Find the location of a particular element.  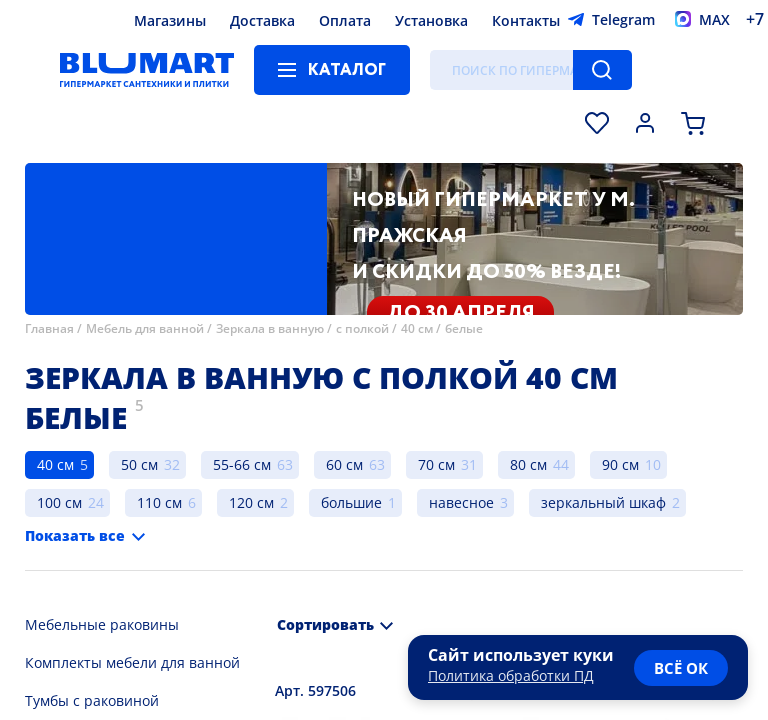

Установка is located at coordinates (431, 20).